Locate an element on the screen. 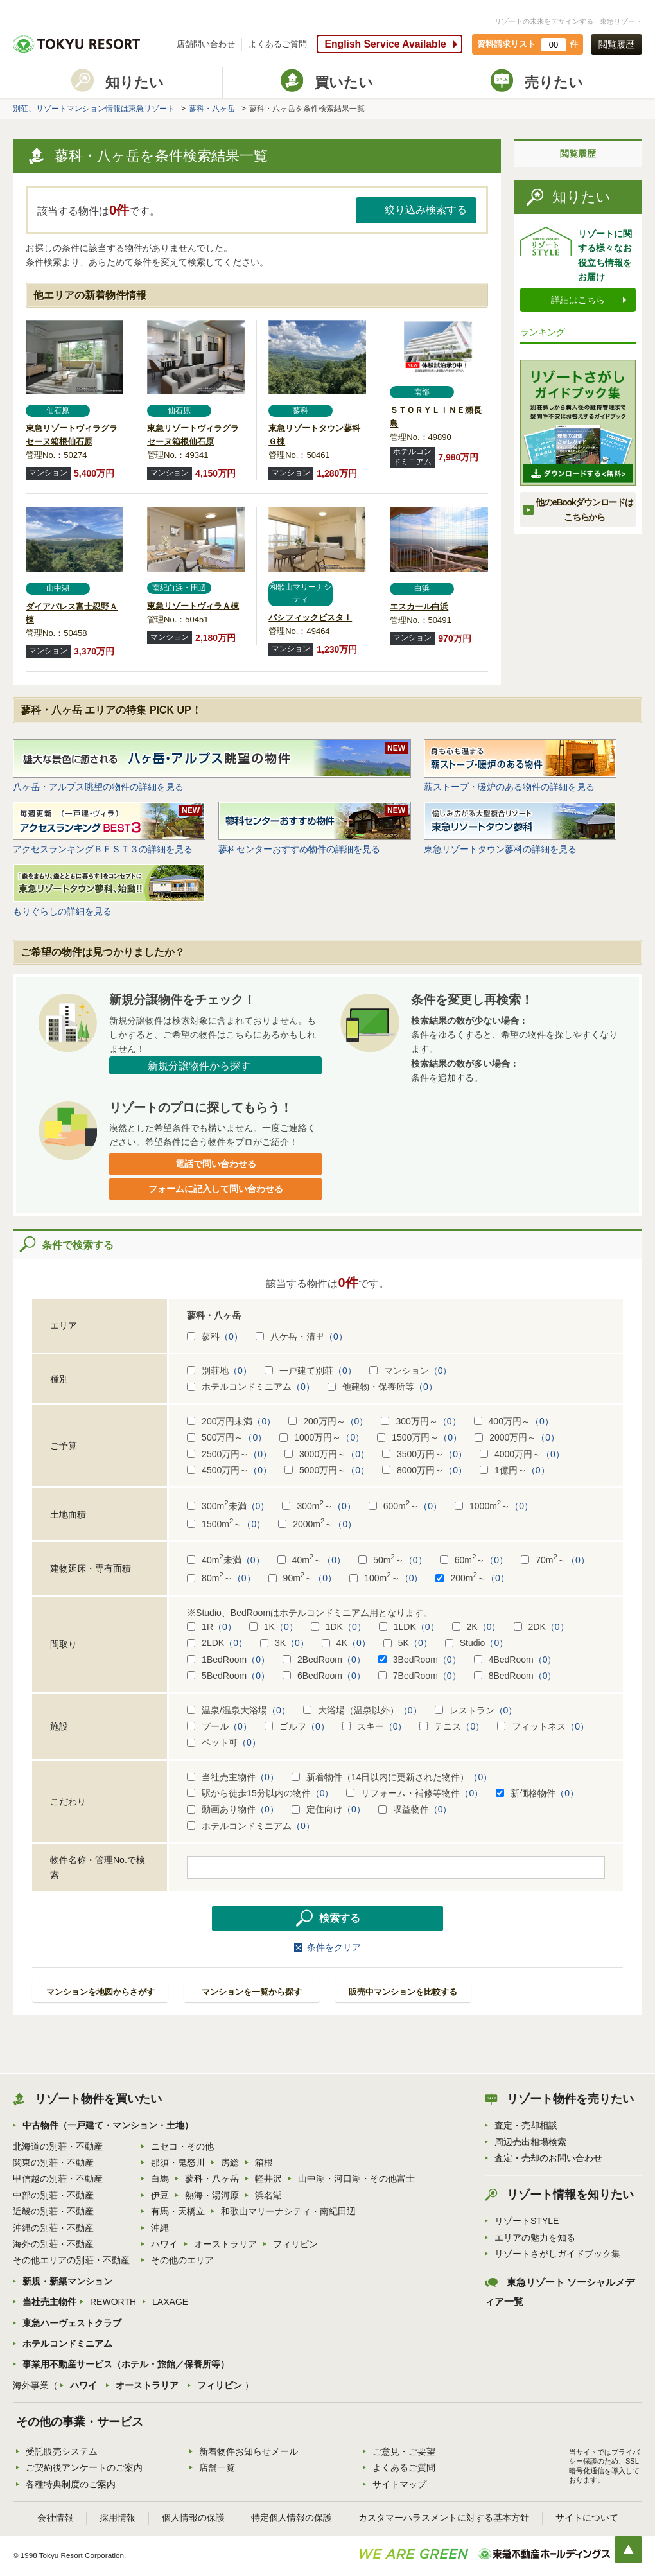 The height and width of the screenshot is (2576, 655). 店舗一覧 is located at coordinates (217, 2467).